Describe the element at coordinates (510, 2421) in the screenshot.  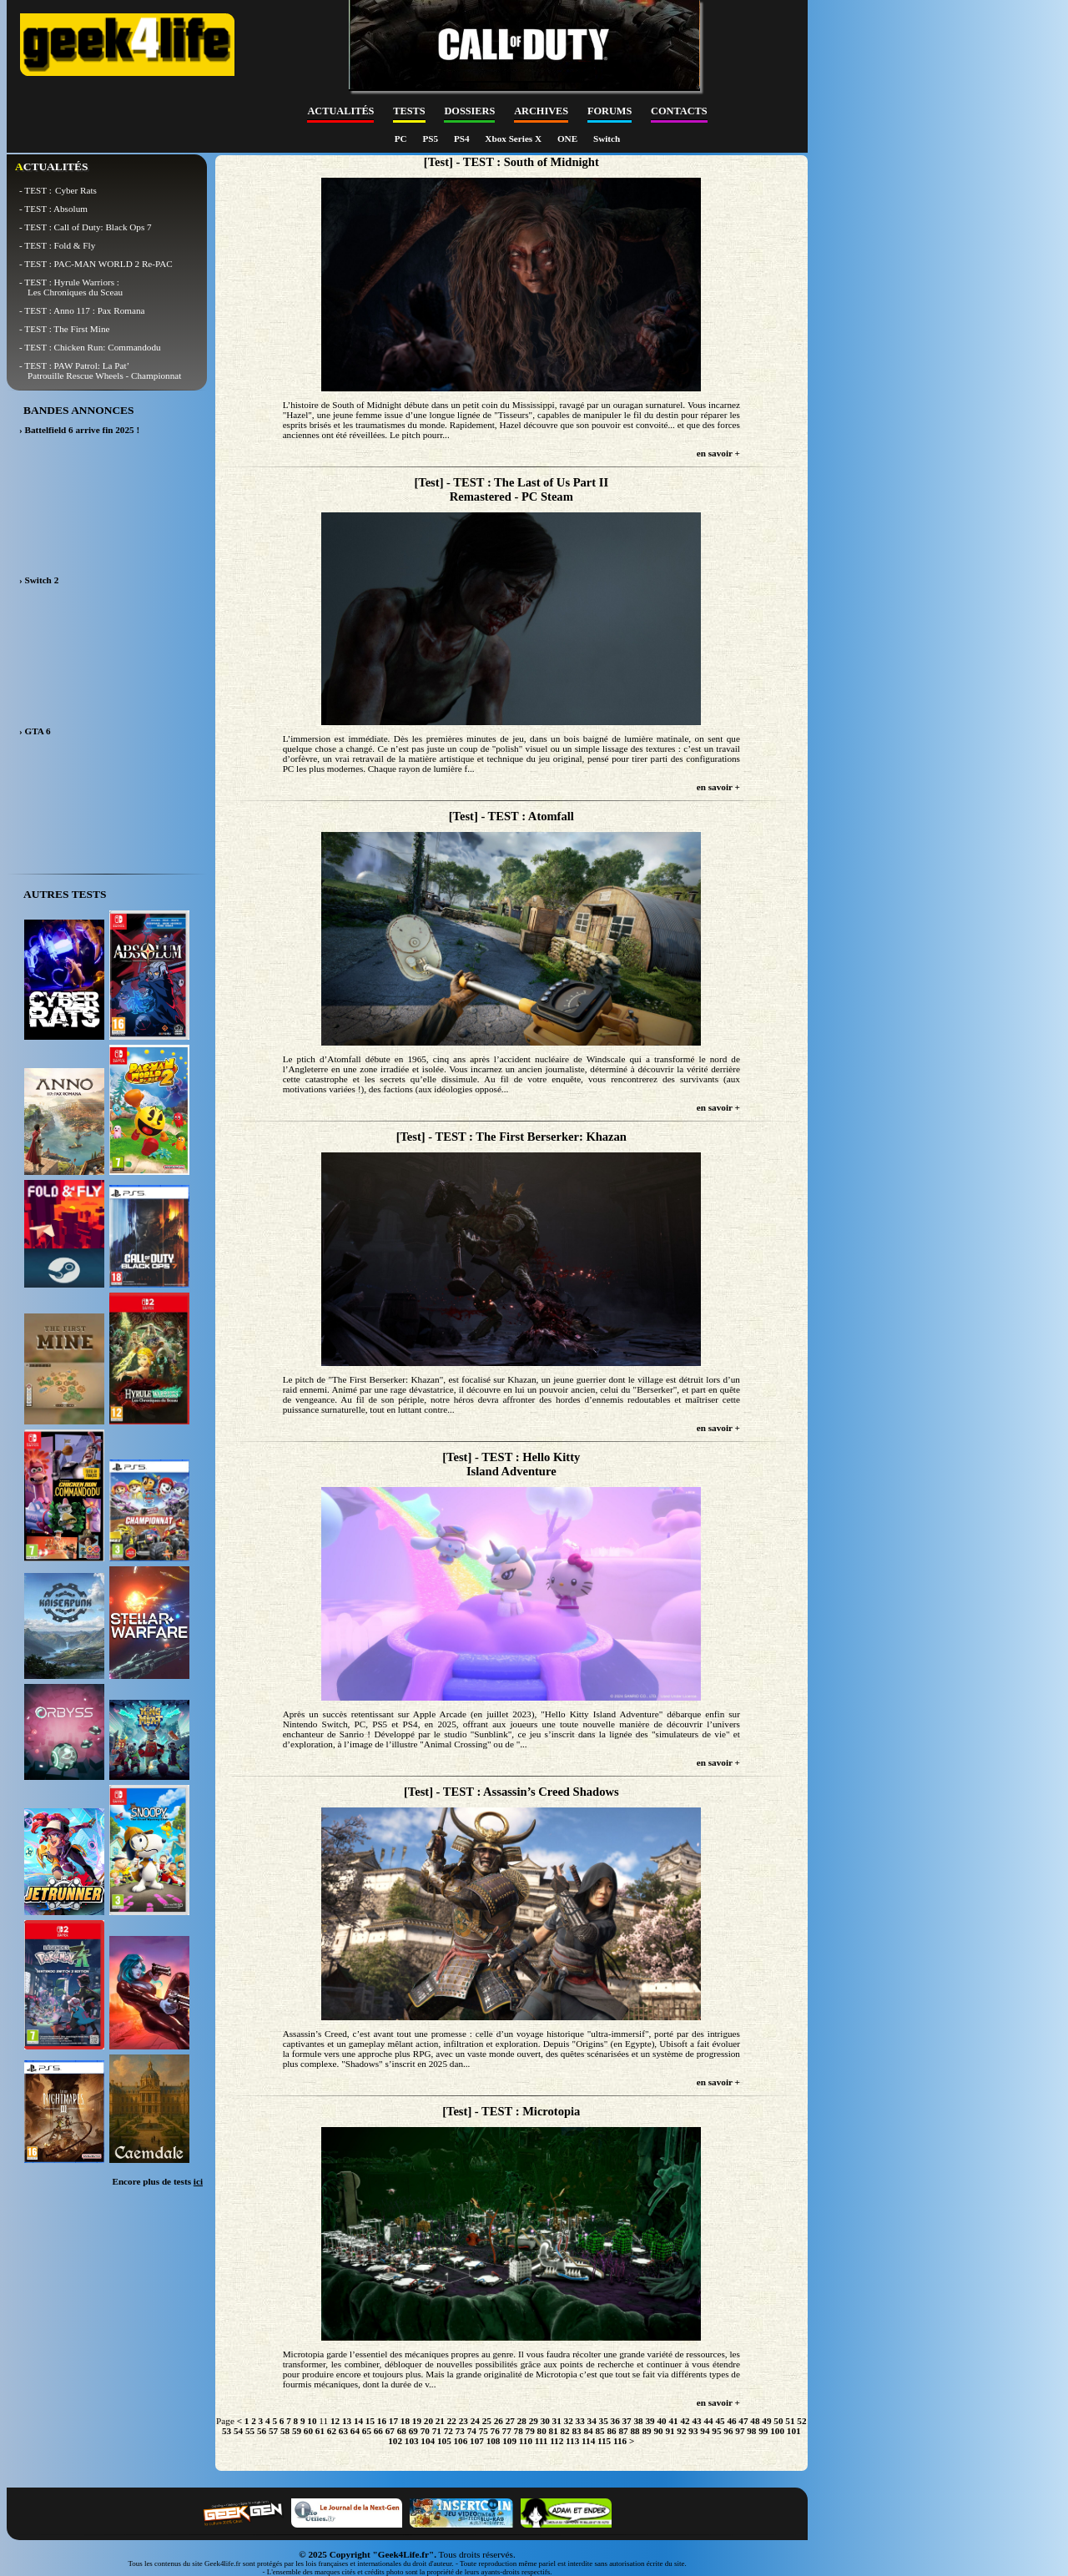
I see `27` at that location.